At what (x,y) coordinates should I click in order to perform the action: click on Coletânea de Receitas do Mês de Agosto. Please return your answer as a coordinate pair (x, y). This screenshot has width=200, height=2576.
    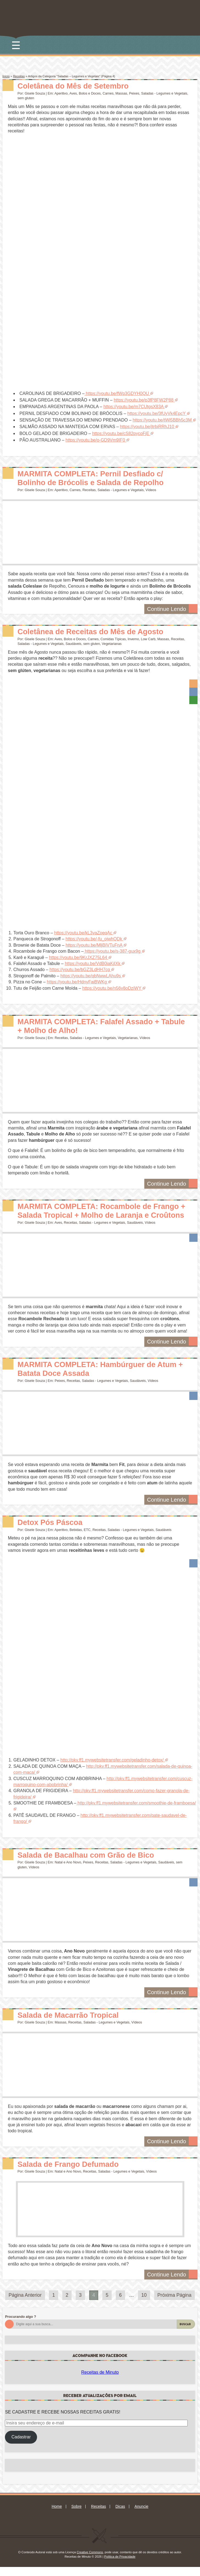
    Looking at the image, I should click on (97, 631).